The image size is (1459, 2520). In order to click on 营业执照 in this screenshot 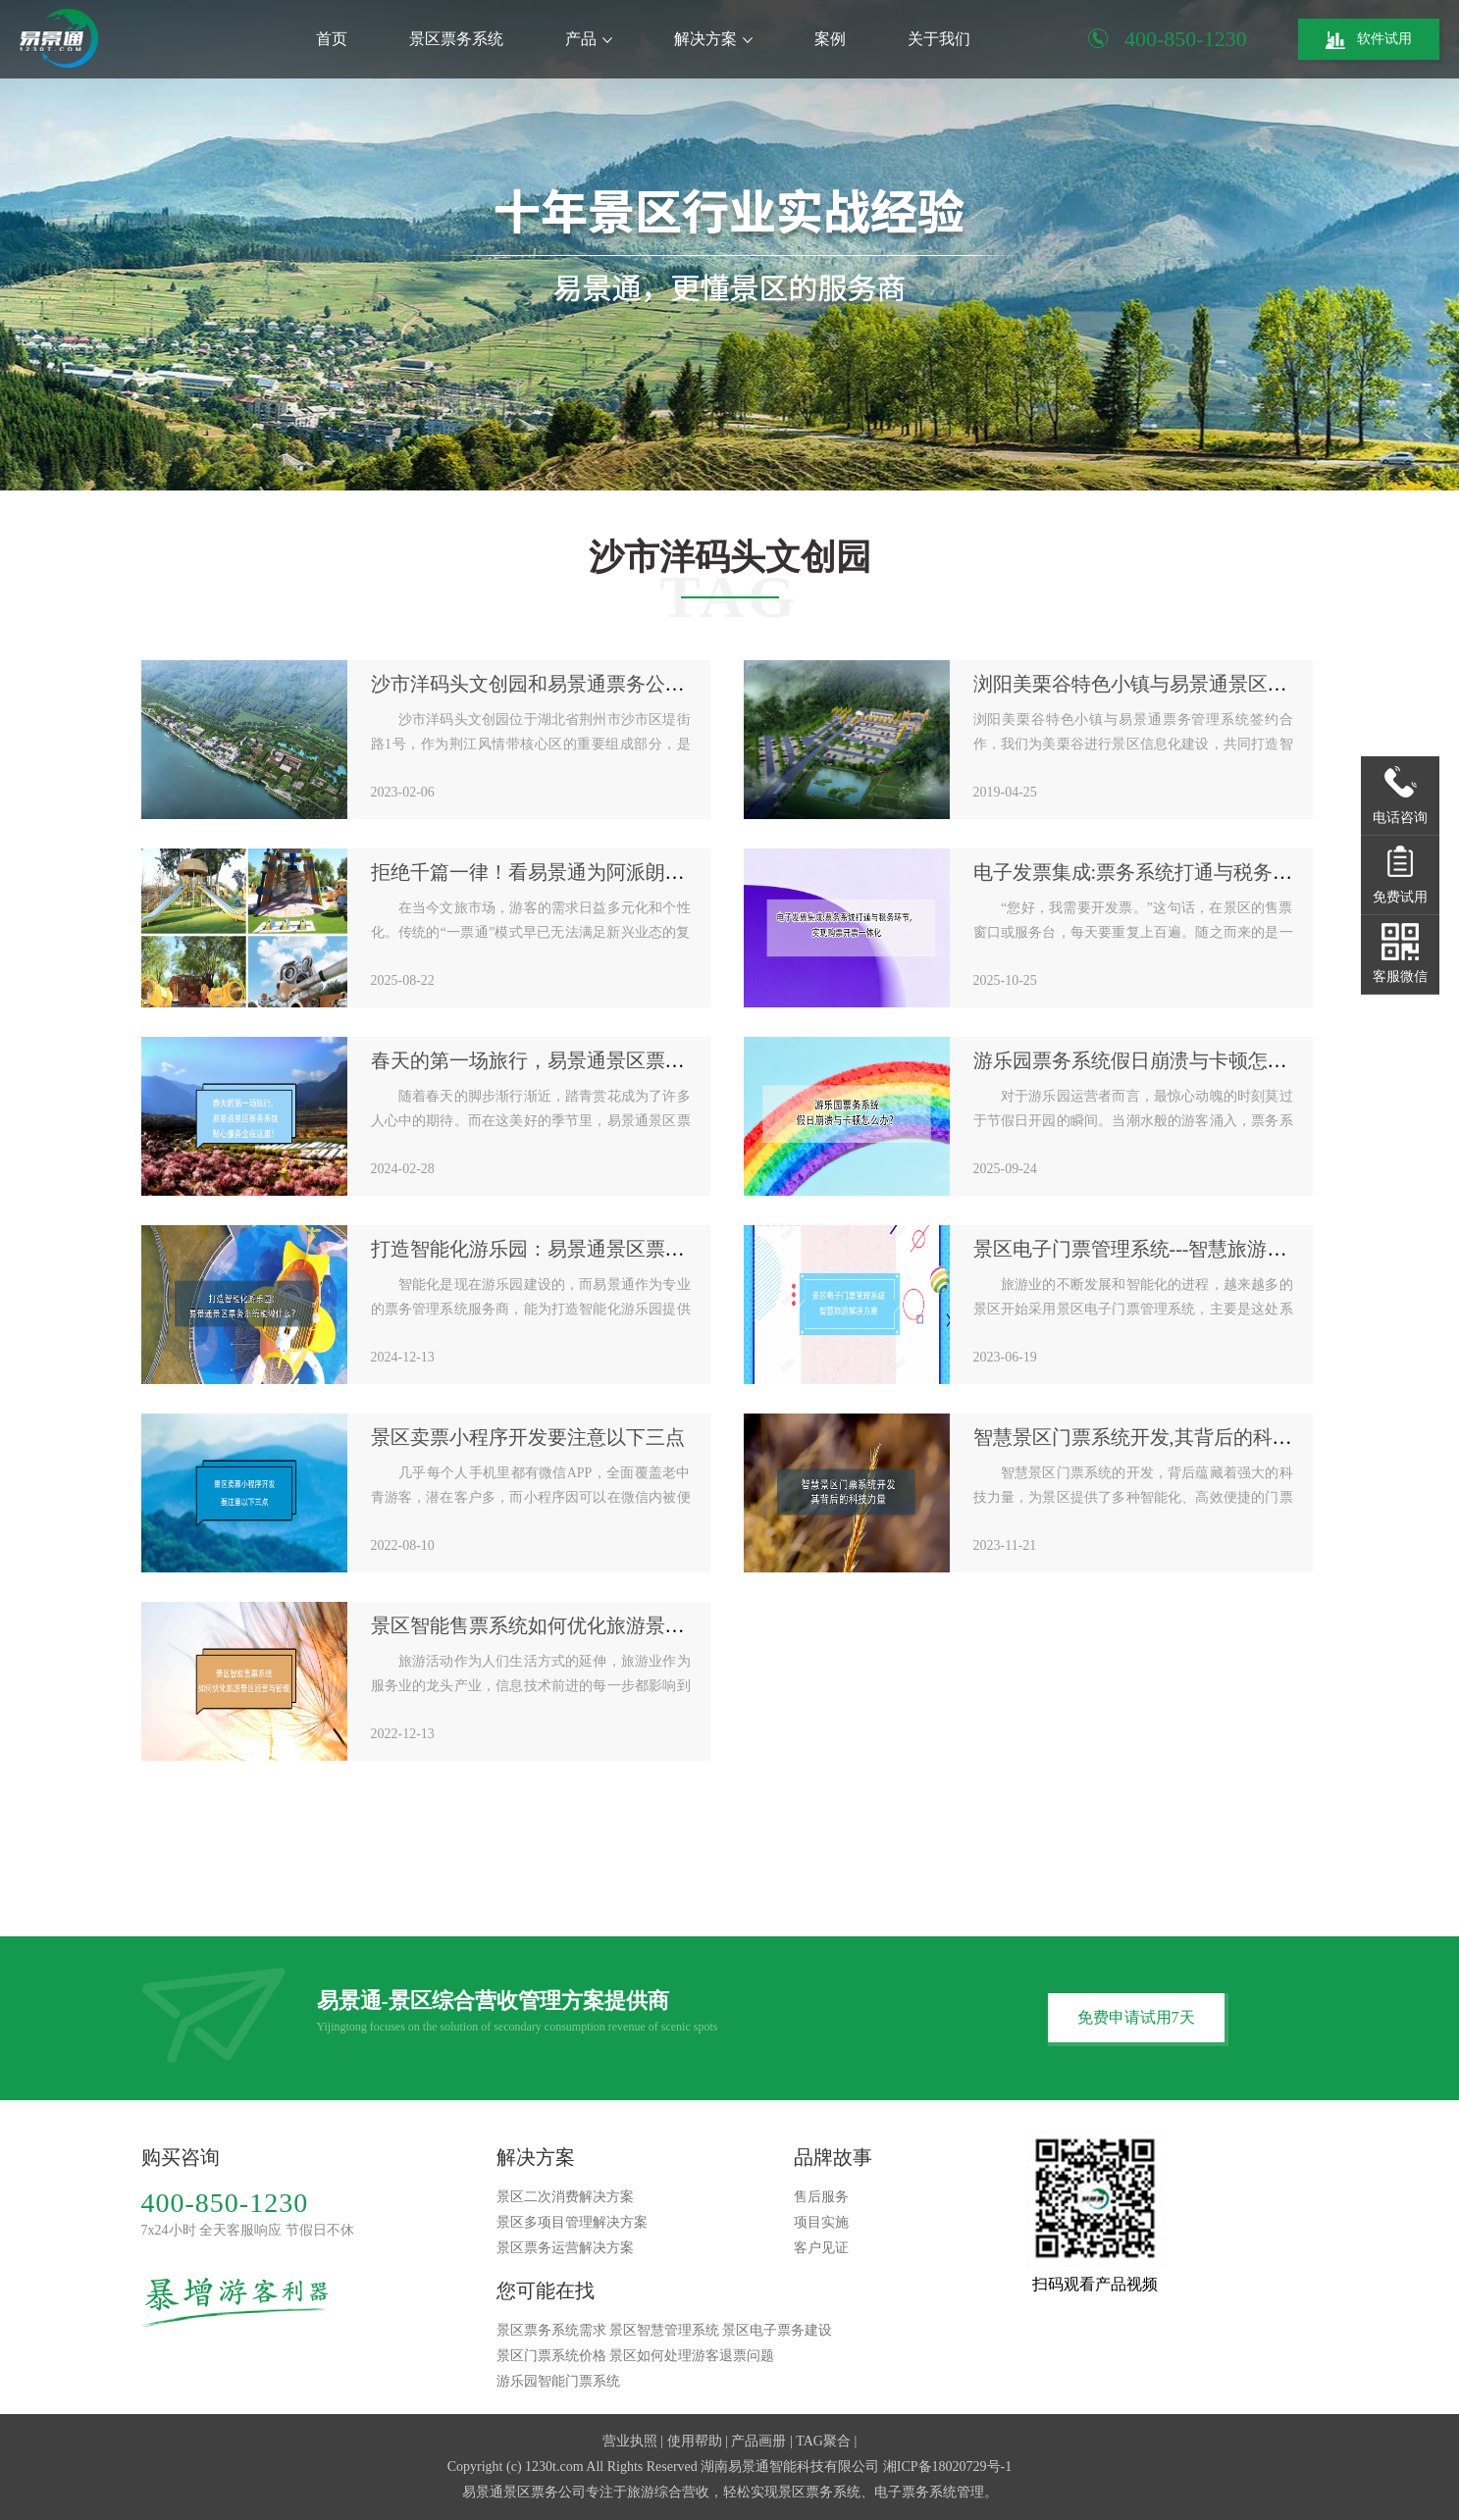, I will do `click(629, 2441)`.